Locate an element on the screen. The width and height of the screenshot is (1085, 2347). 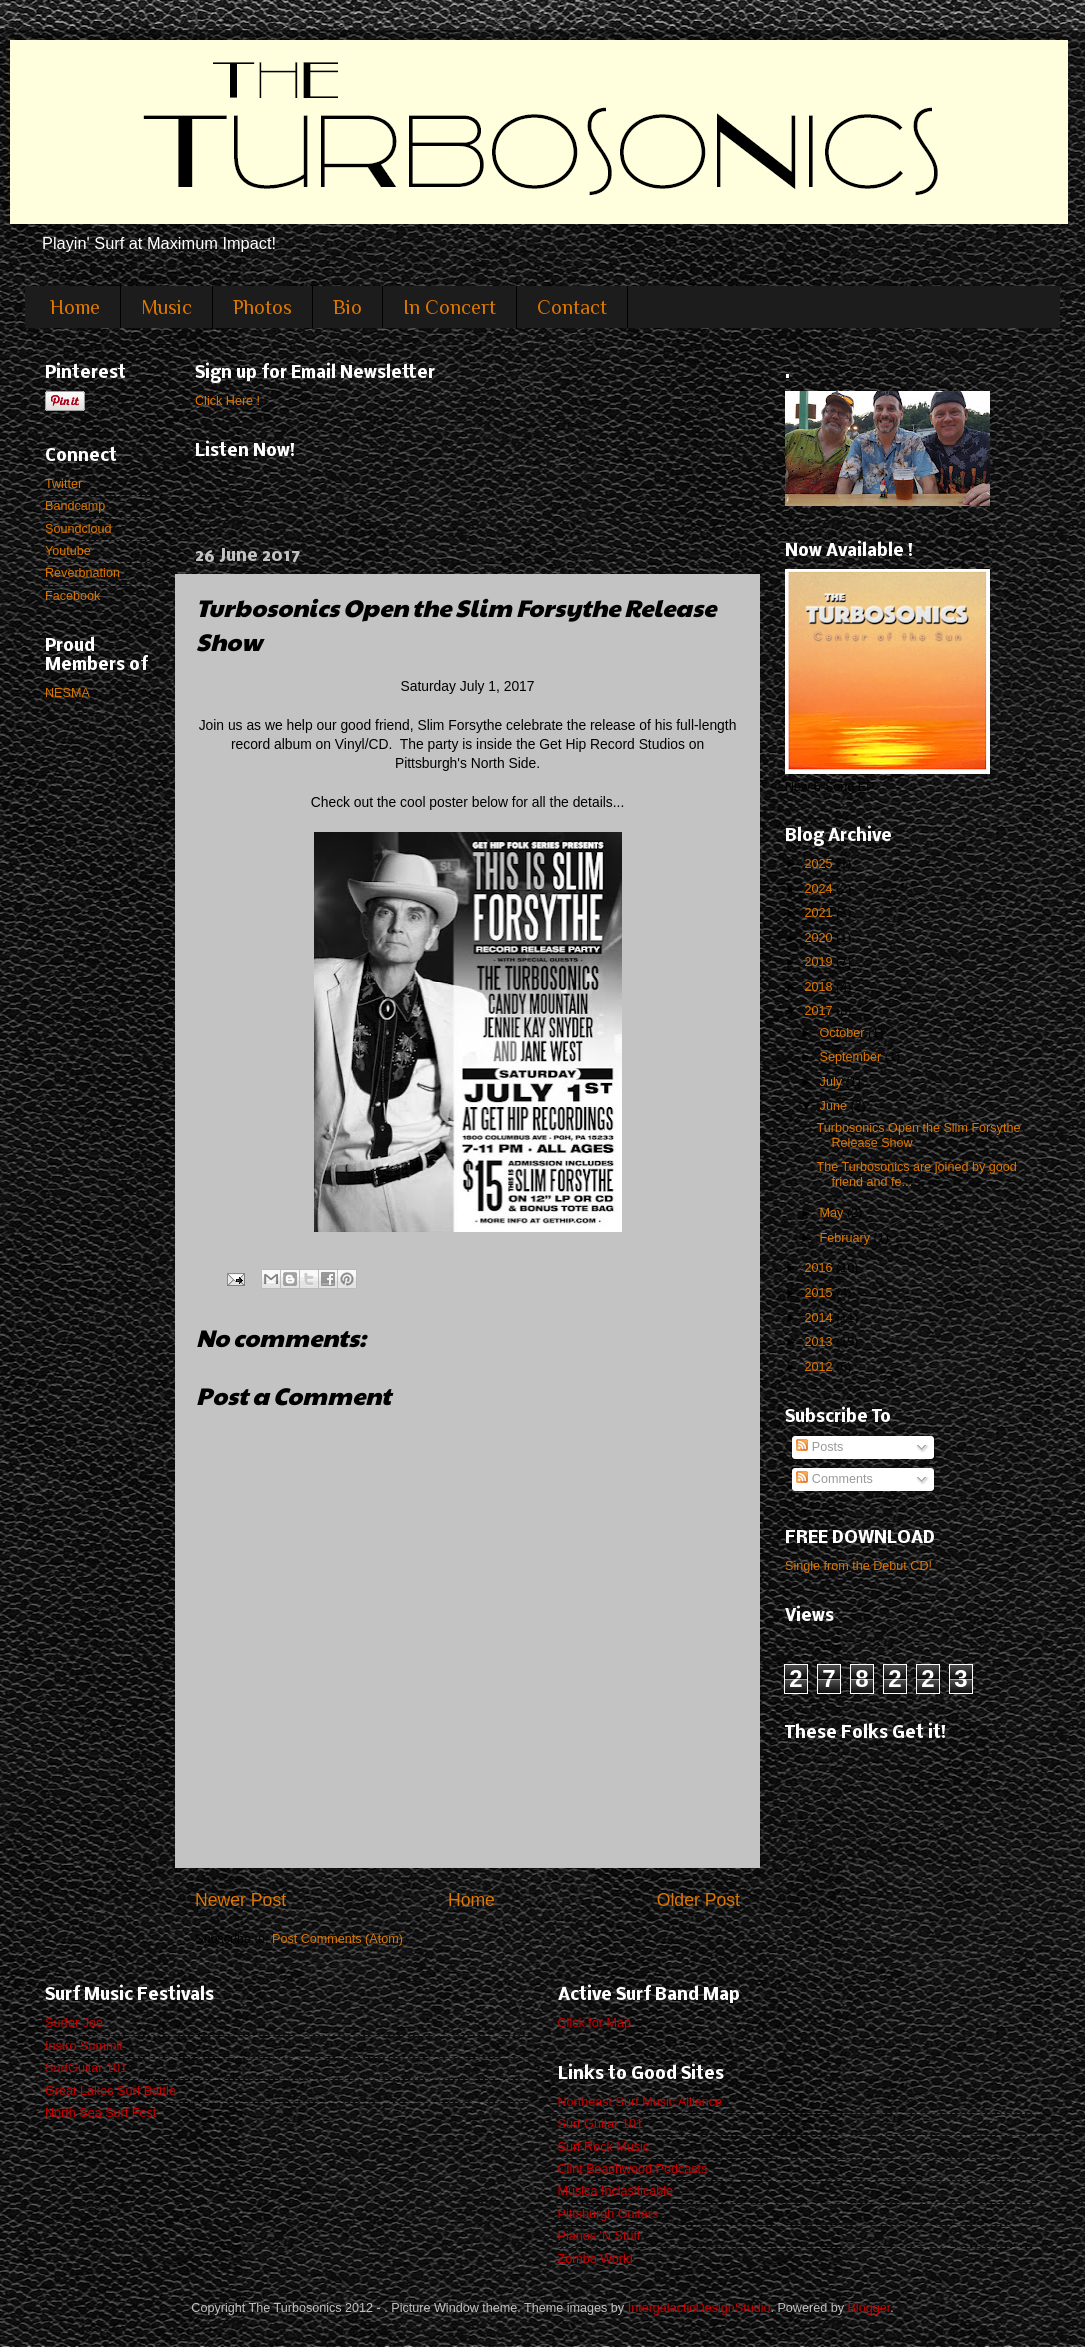
Blogger is located at coordinates (868, 2308).